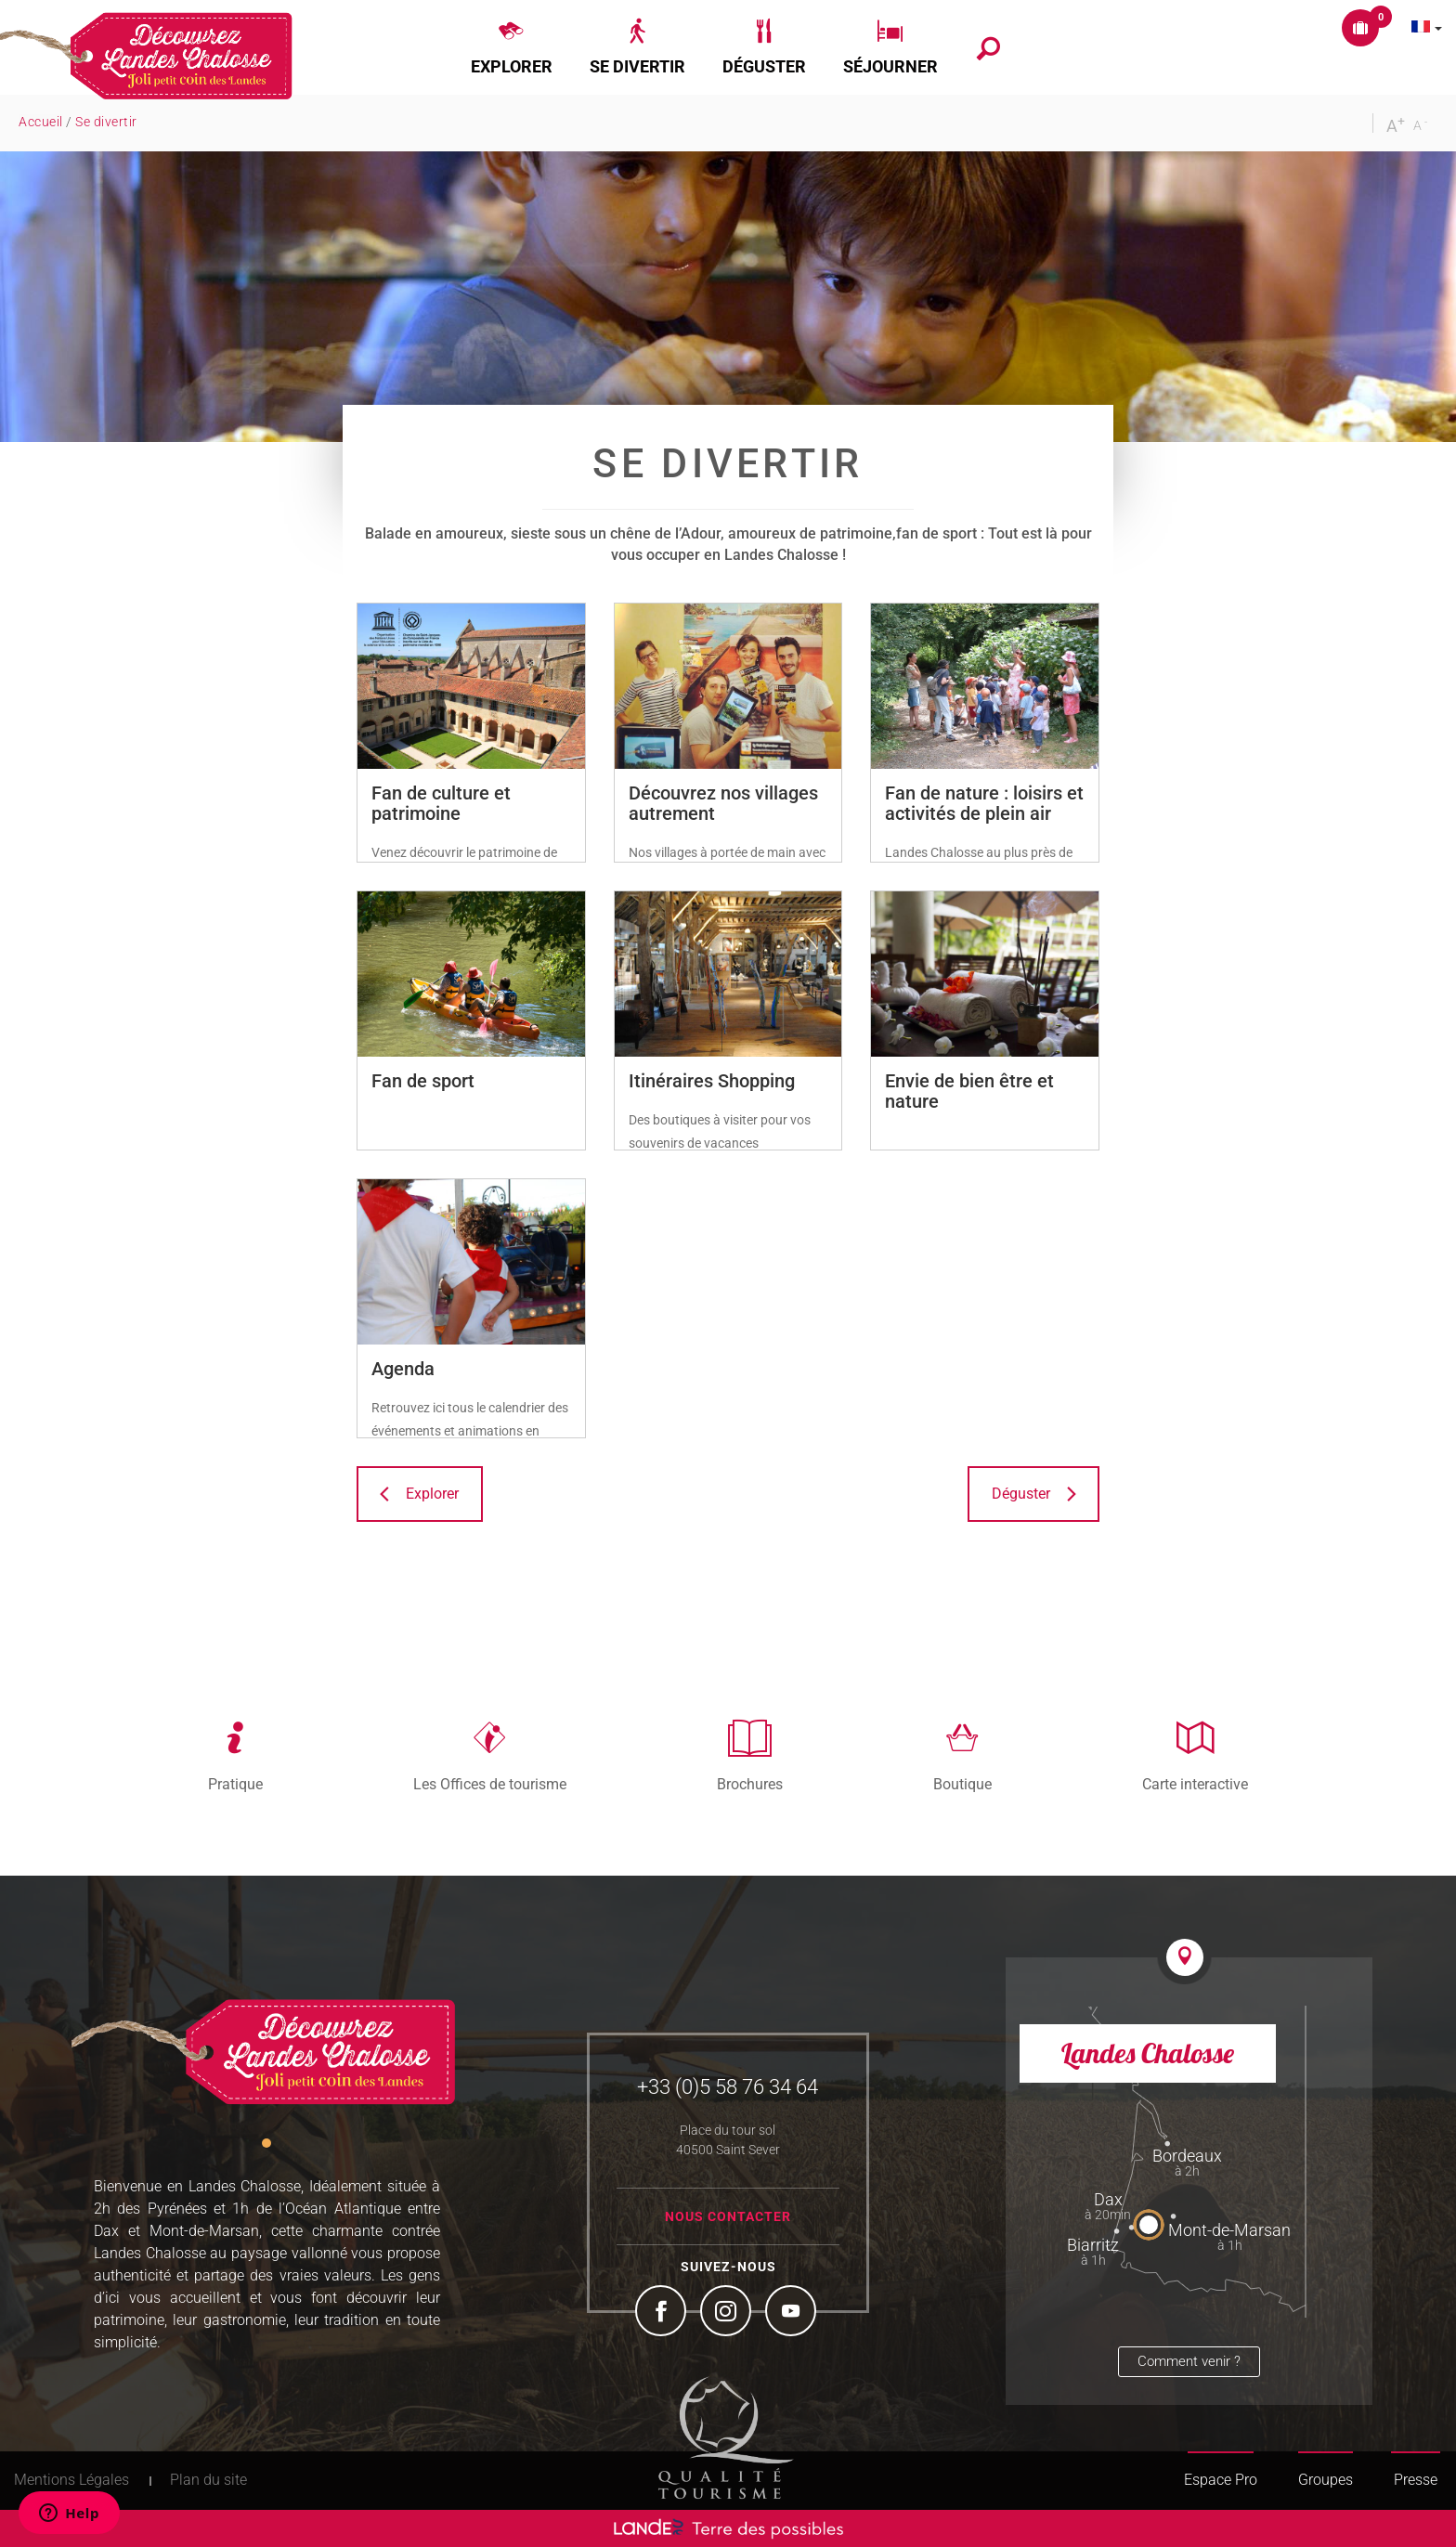 This screenshot has height=2547, width=1456. What do you see at coordinates (728, 2313) in the screenshot?
I see `Instagram` at bounding box center [728, 2313].